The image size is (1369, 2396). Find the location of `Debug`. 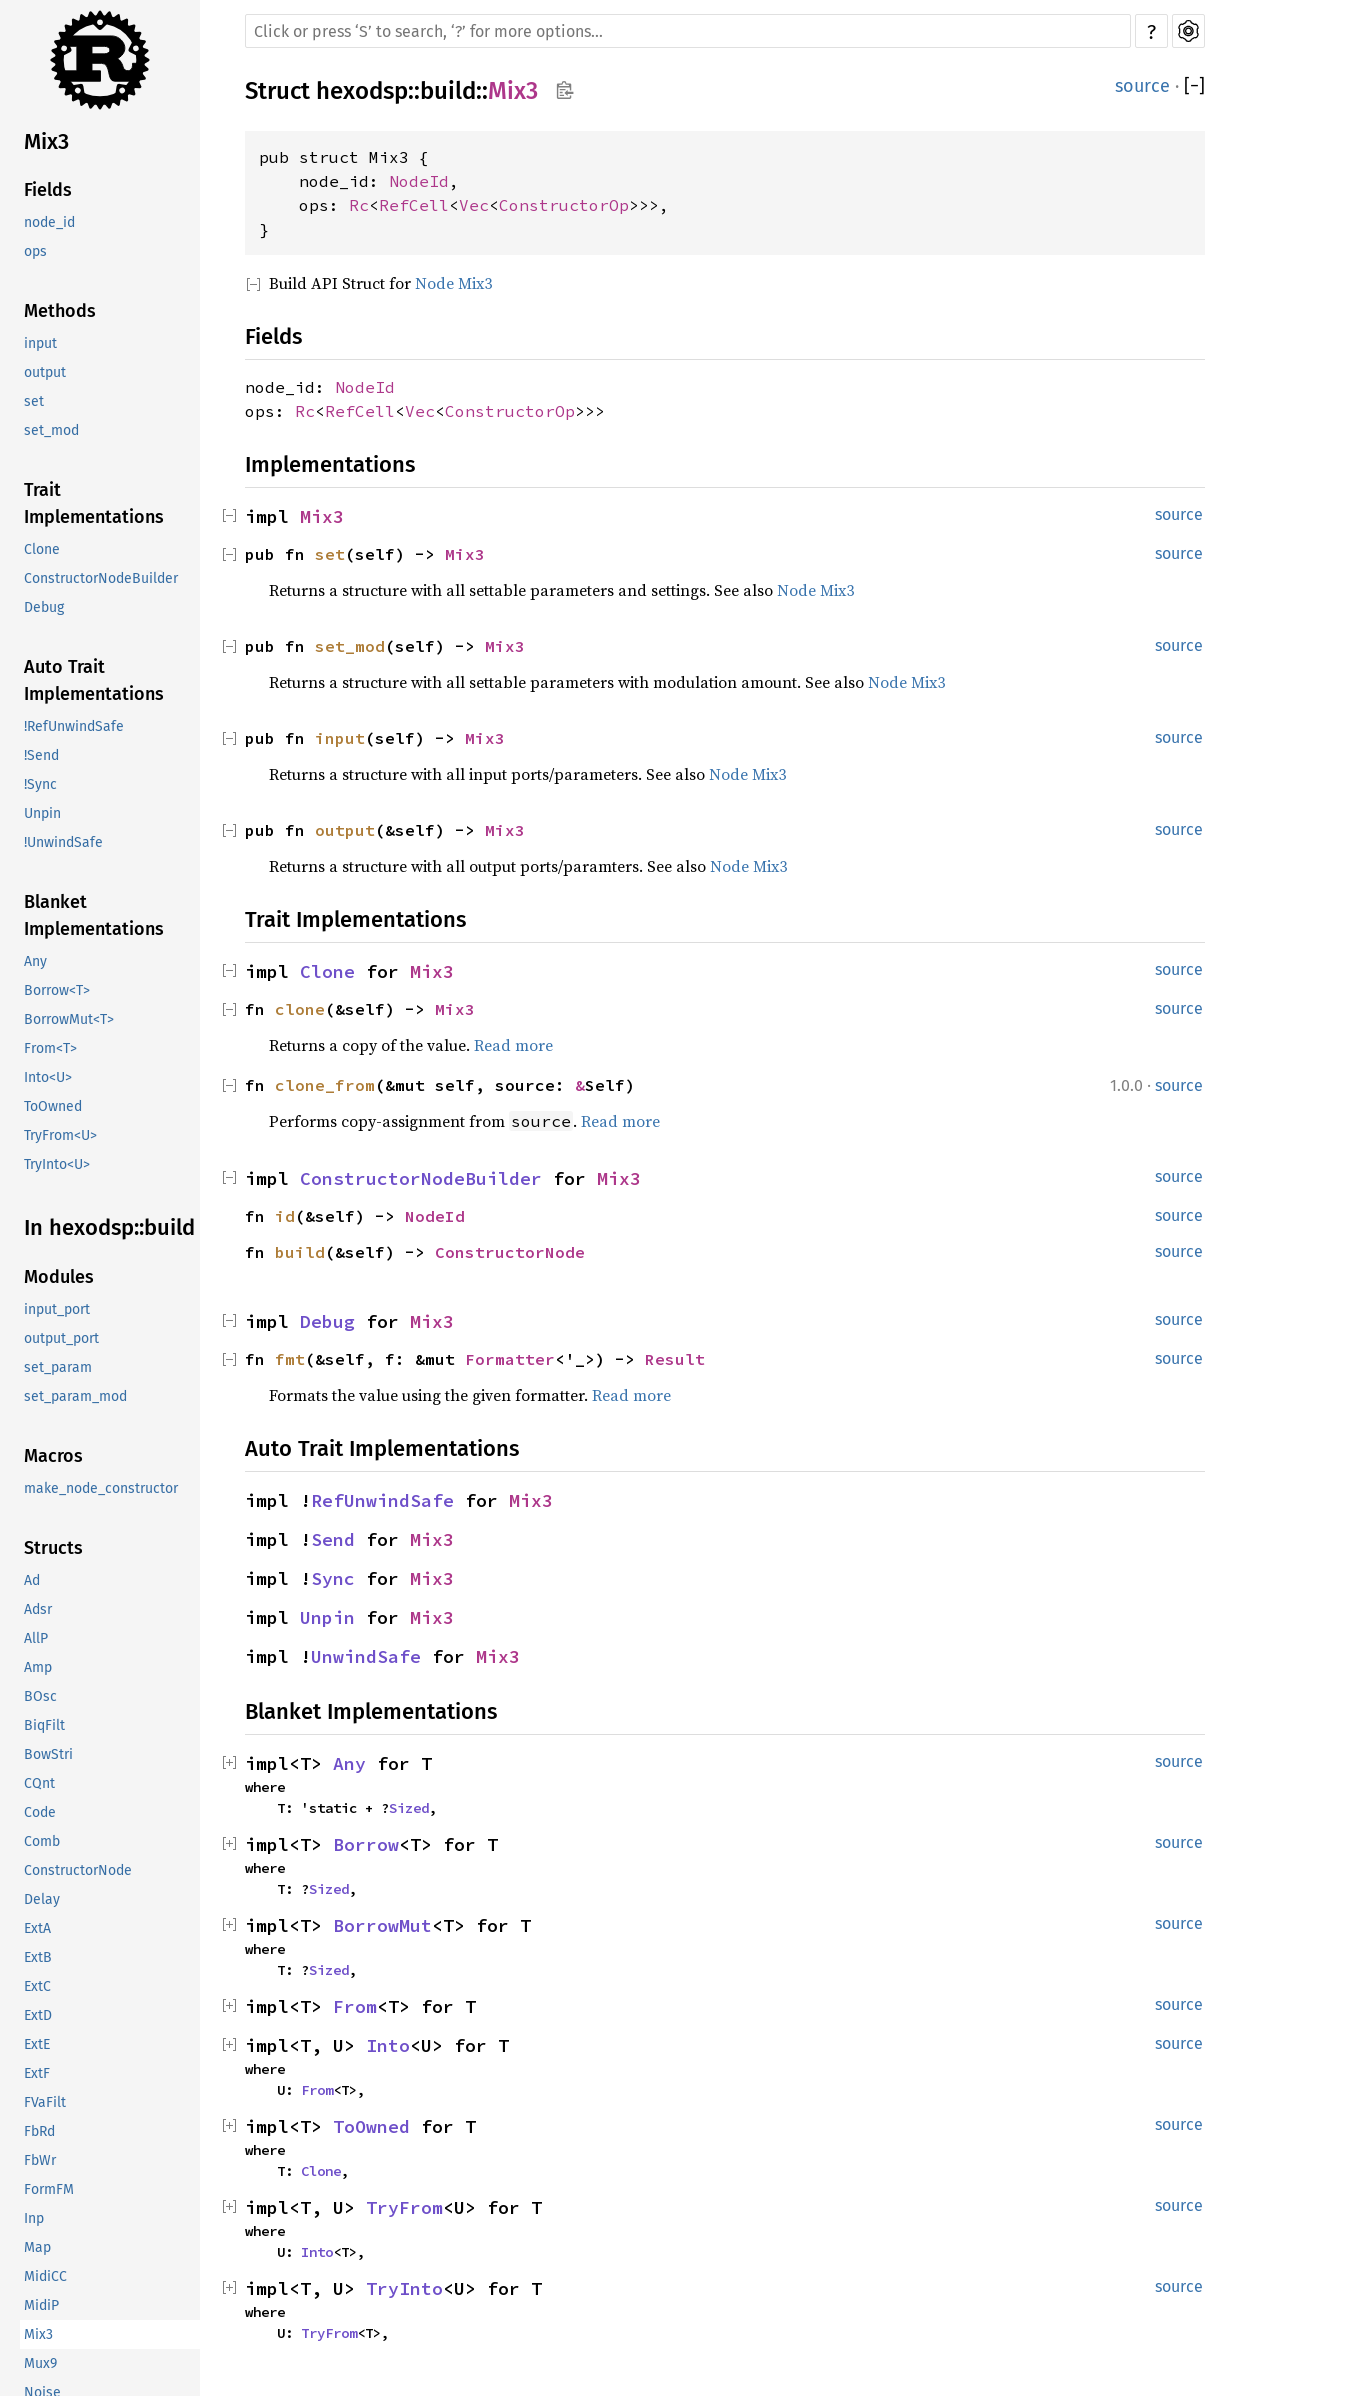

Debug is located at coordinates (44, 607).